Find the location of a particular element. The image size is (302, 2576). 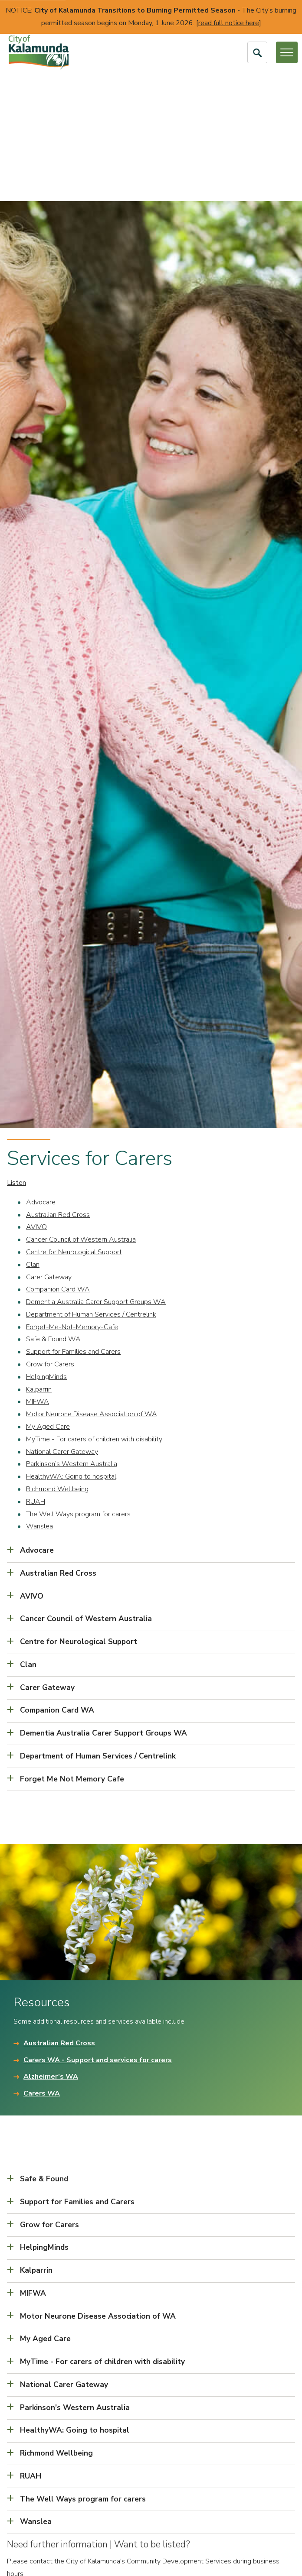

Australian Red Cross is located at coordinates (58, 1215).